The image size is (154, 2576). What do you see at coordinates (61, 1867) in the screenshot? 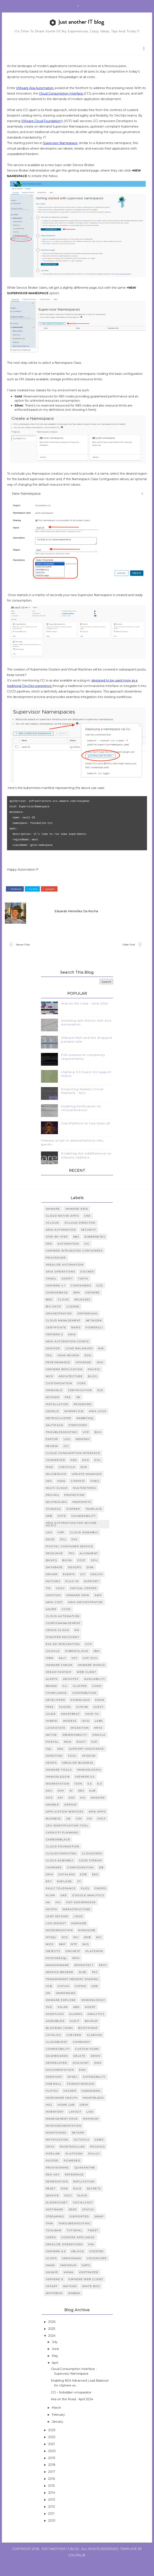
I see `CloudComputing` at bounding box center [61, 1867].